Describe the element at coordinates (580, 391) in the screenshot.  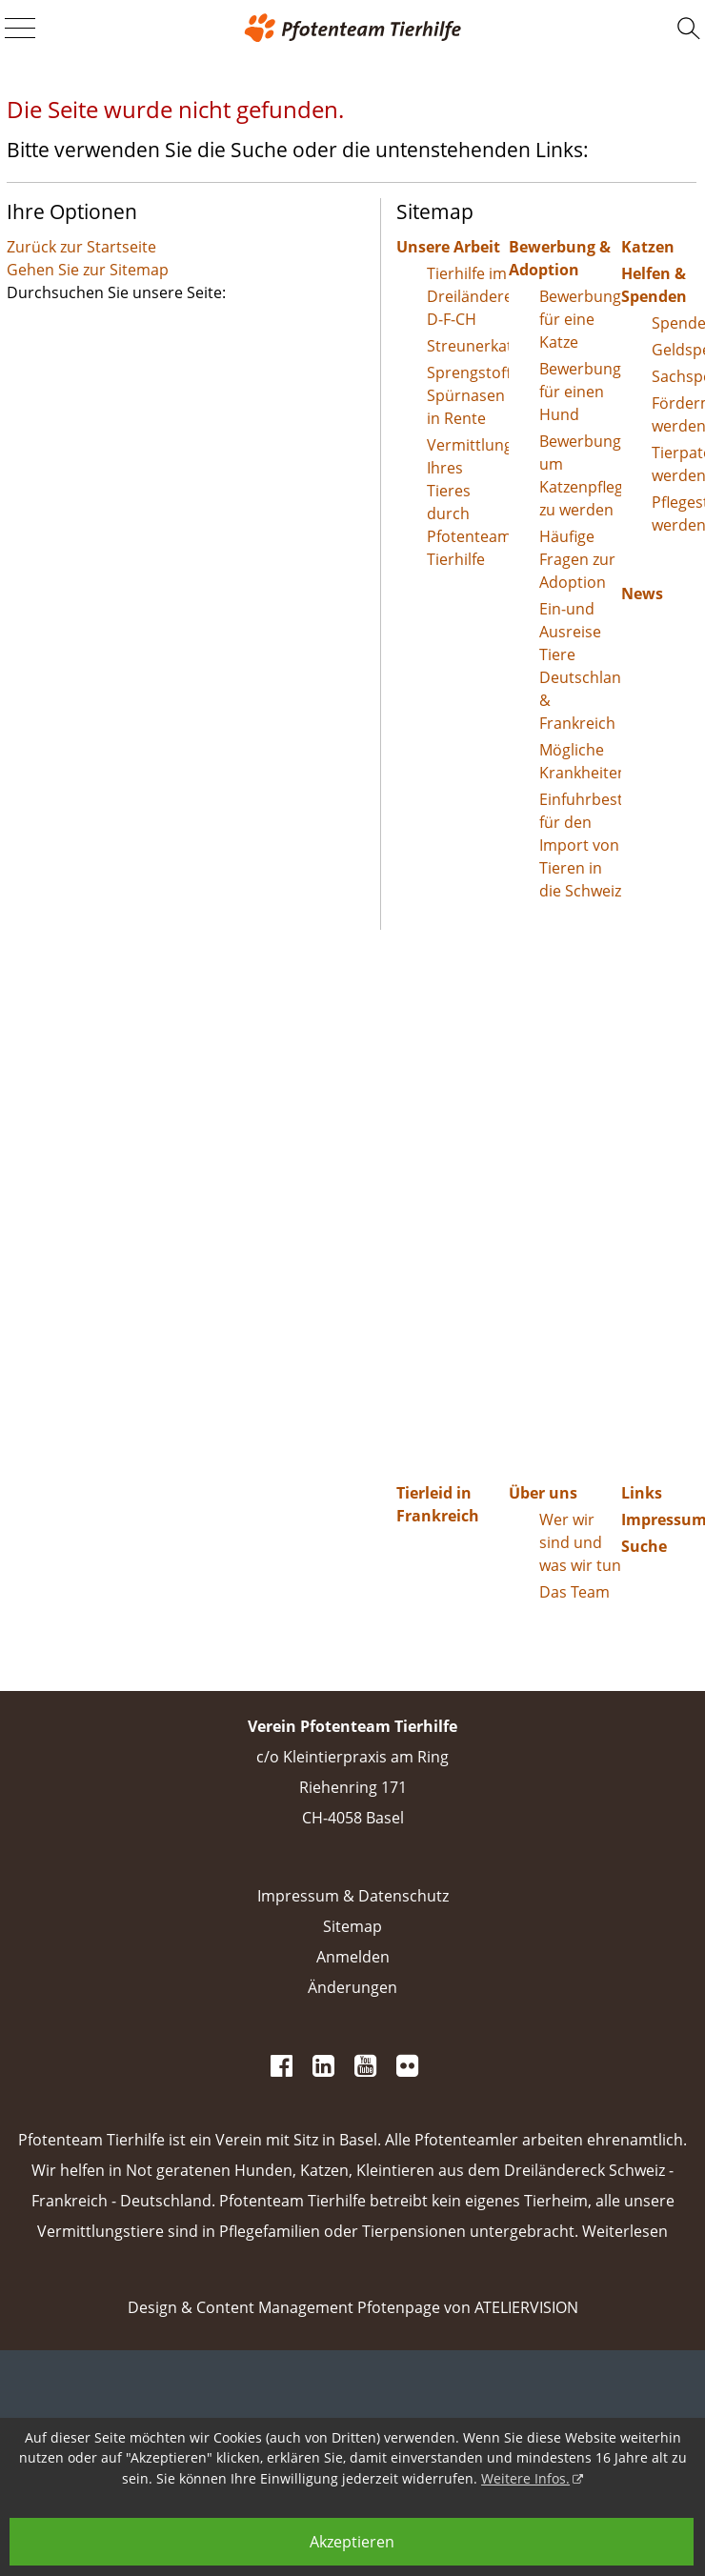
I see `Bewerbung für einen Hund` at that location.